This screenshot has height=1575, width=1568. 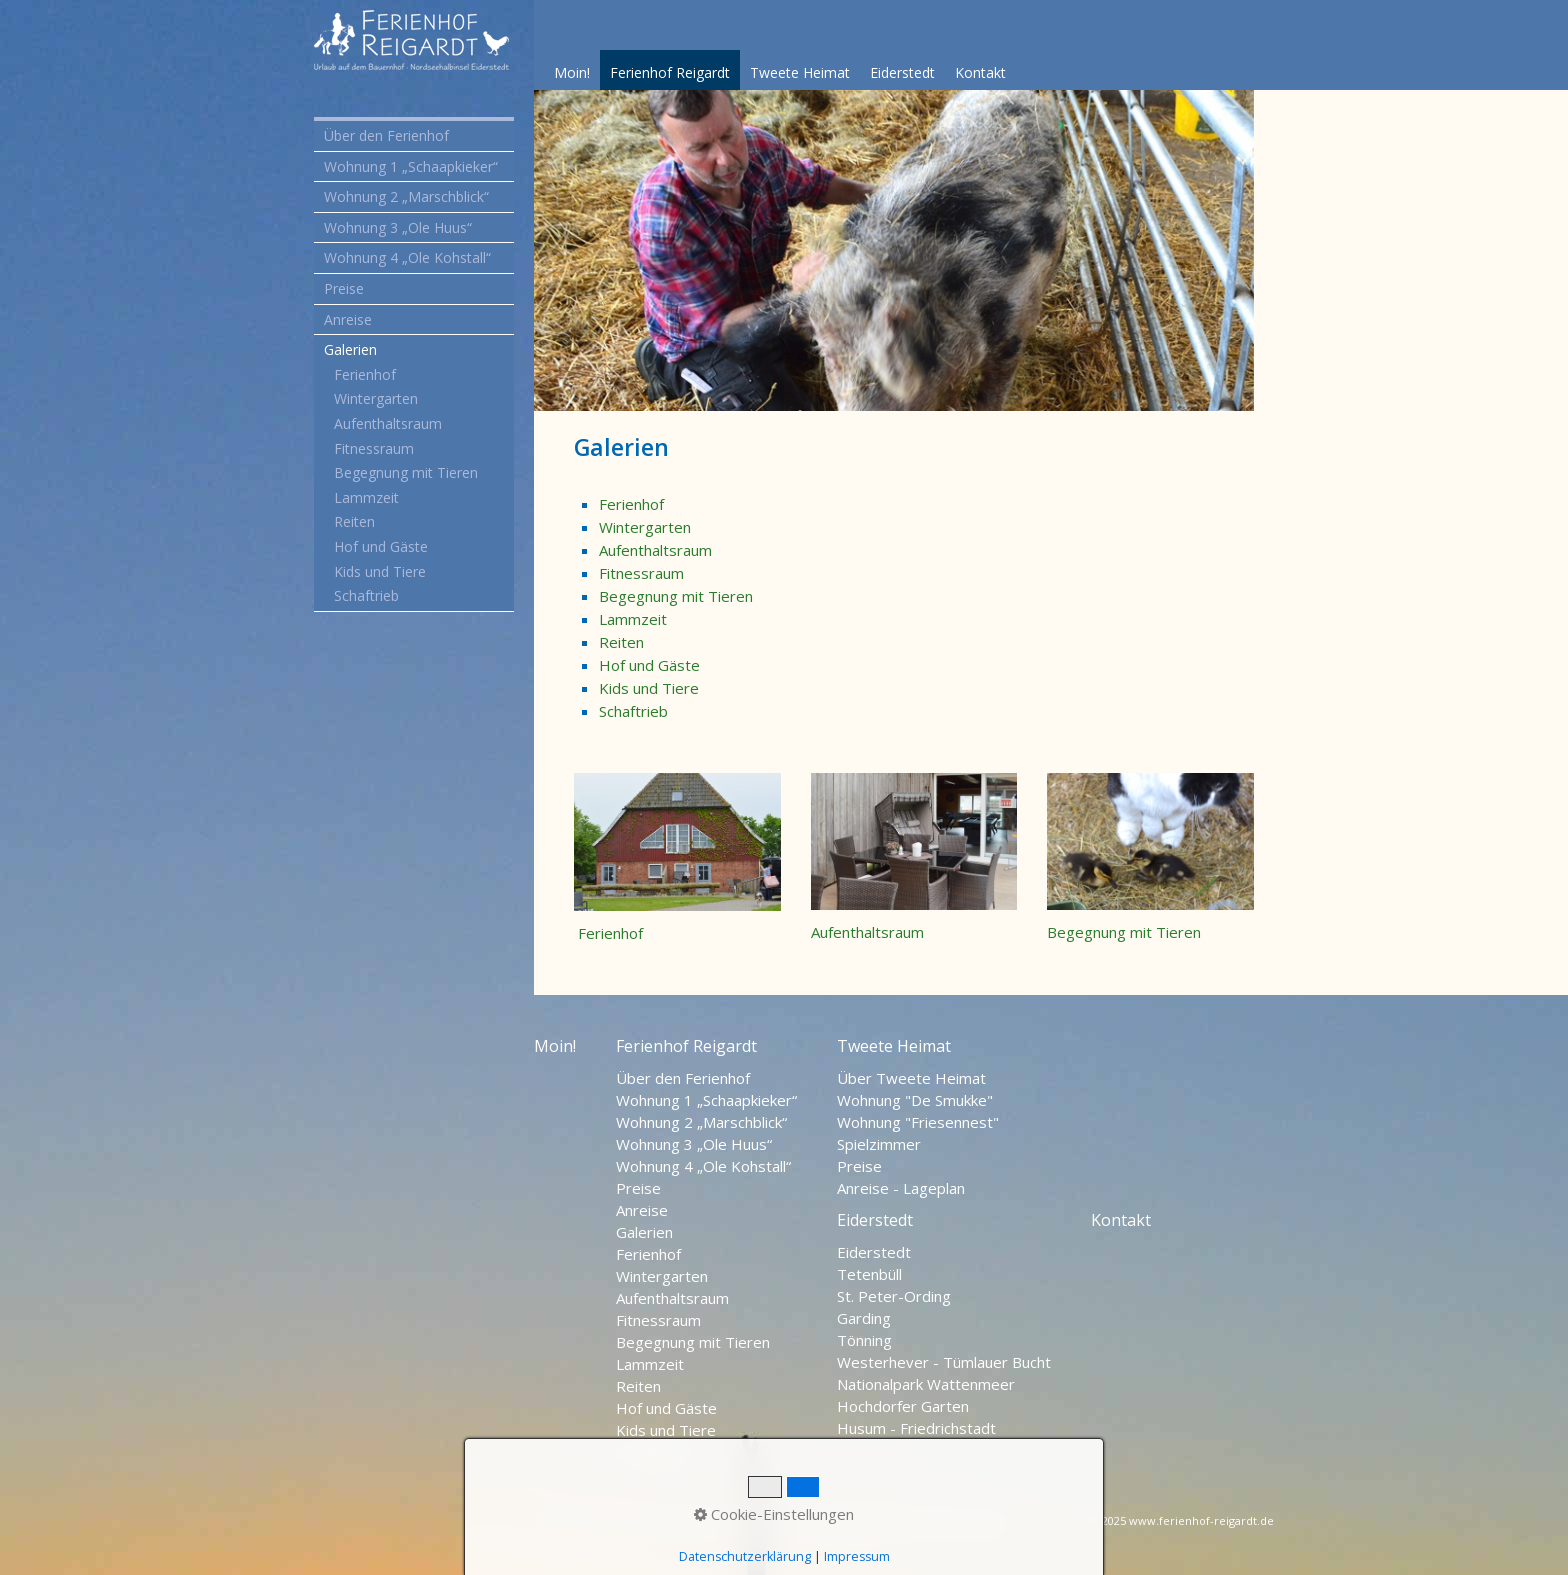 I want to click on Hochdorfer Garten, so click(x=903, y=1406).